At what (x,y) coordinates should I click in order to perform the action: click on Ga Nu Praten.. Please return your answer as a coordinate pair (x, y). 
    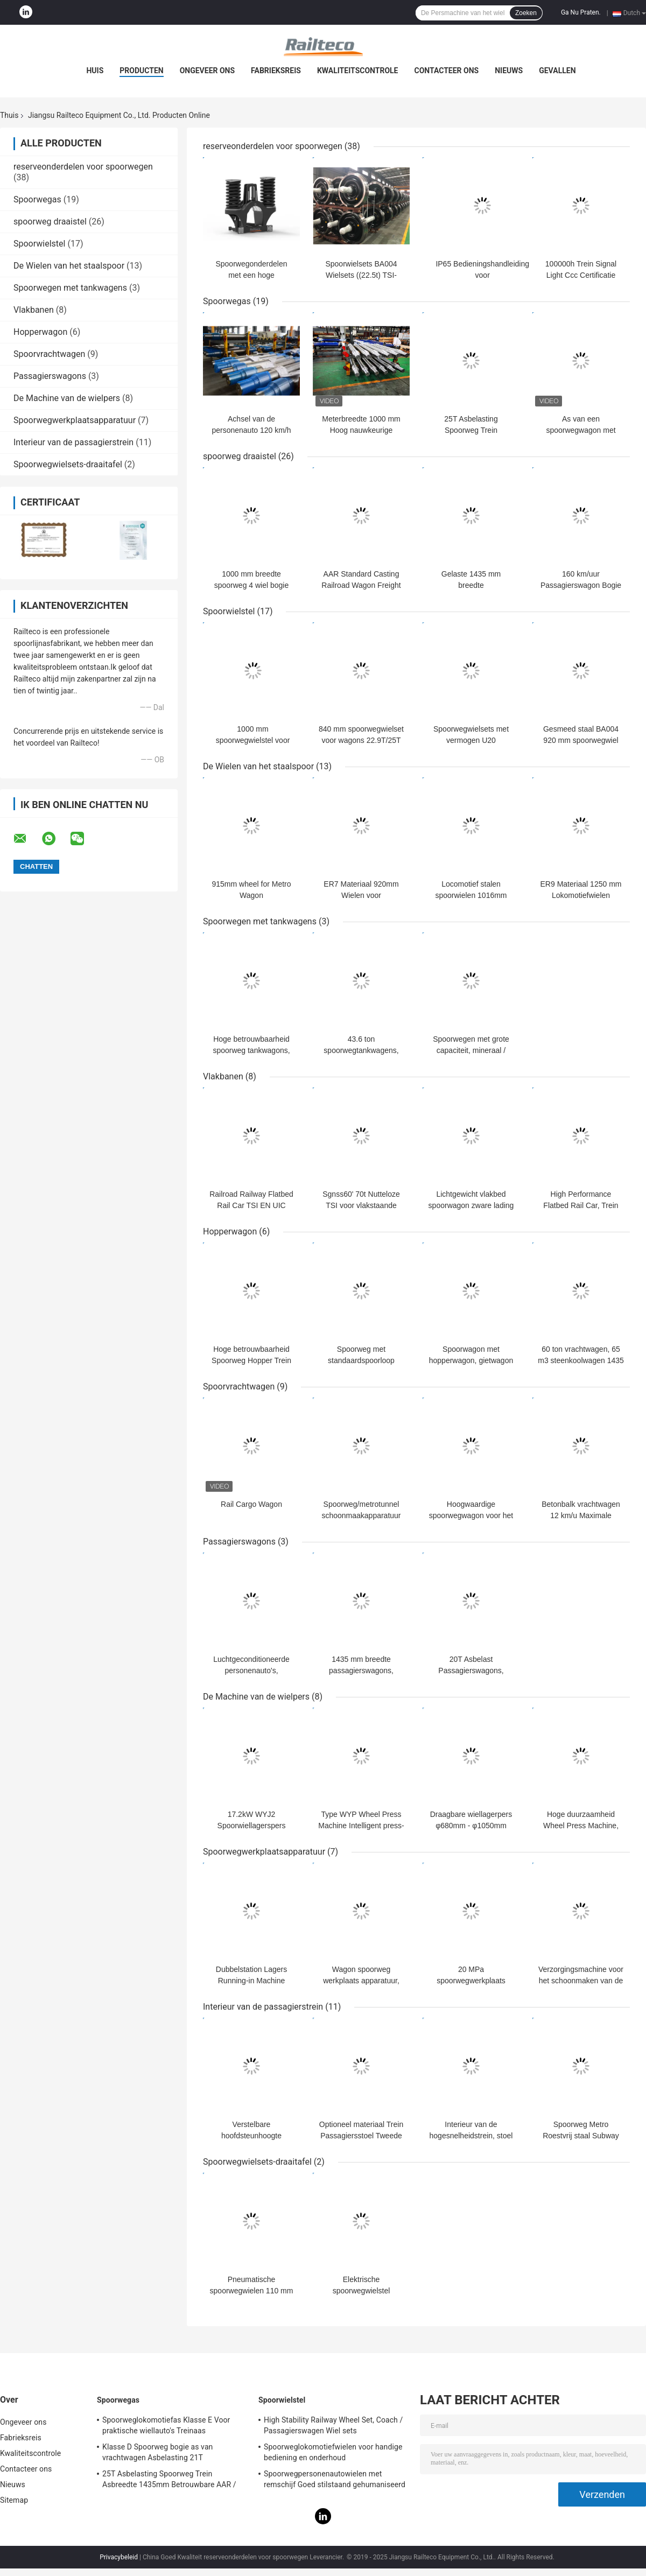
    Looking at the image, I should click on (581, 12).